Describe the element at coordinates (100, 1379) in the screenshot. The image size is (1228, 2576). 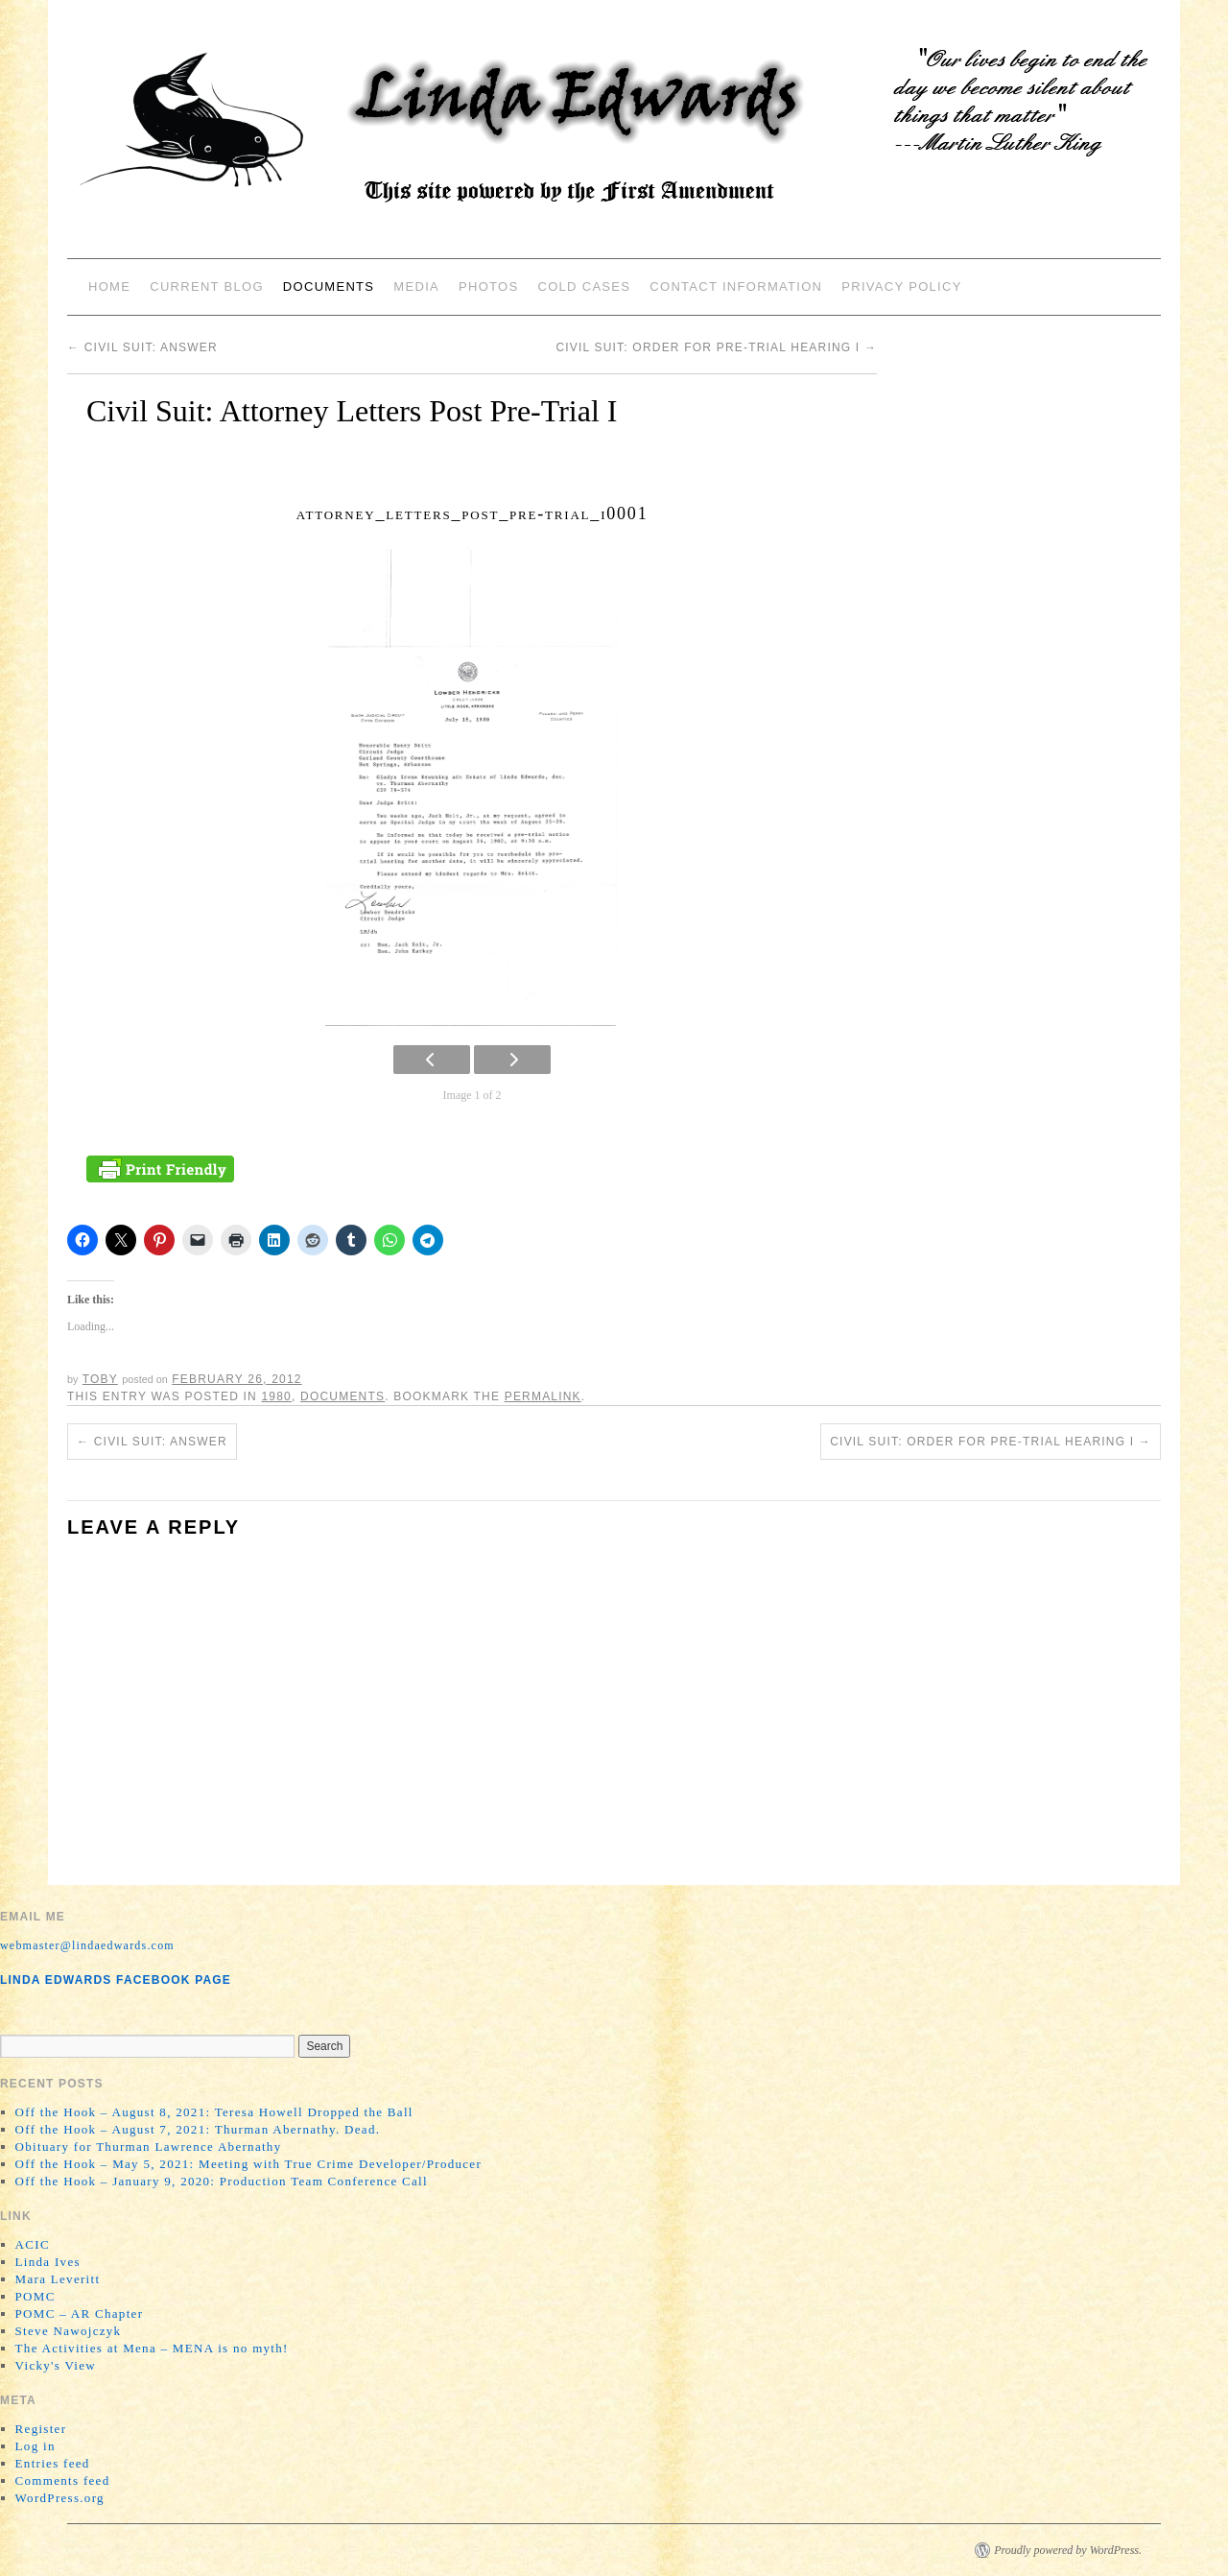
I see `Toby` at that location.